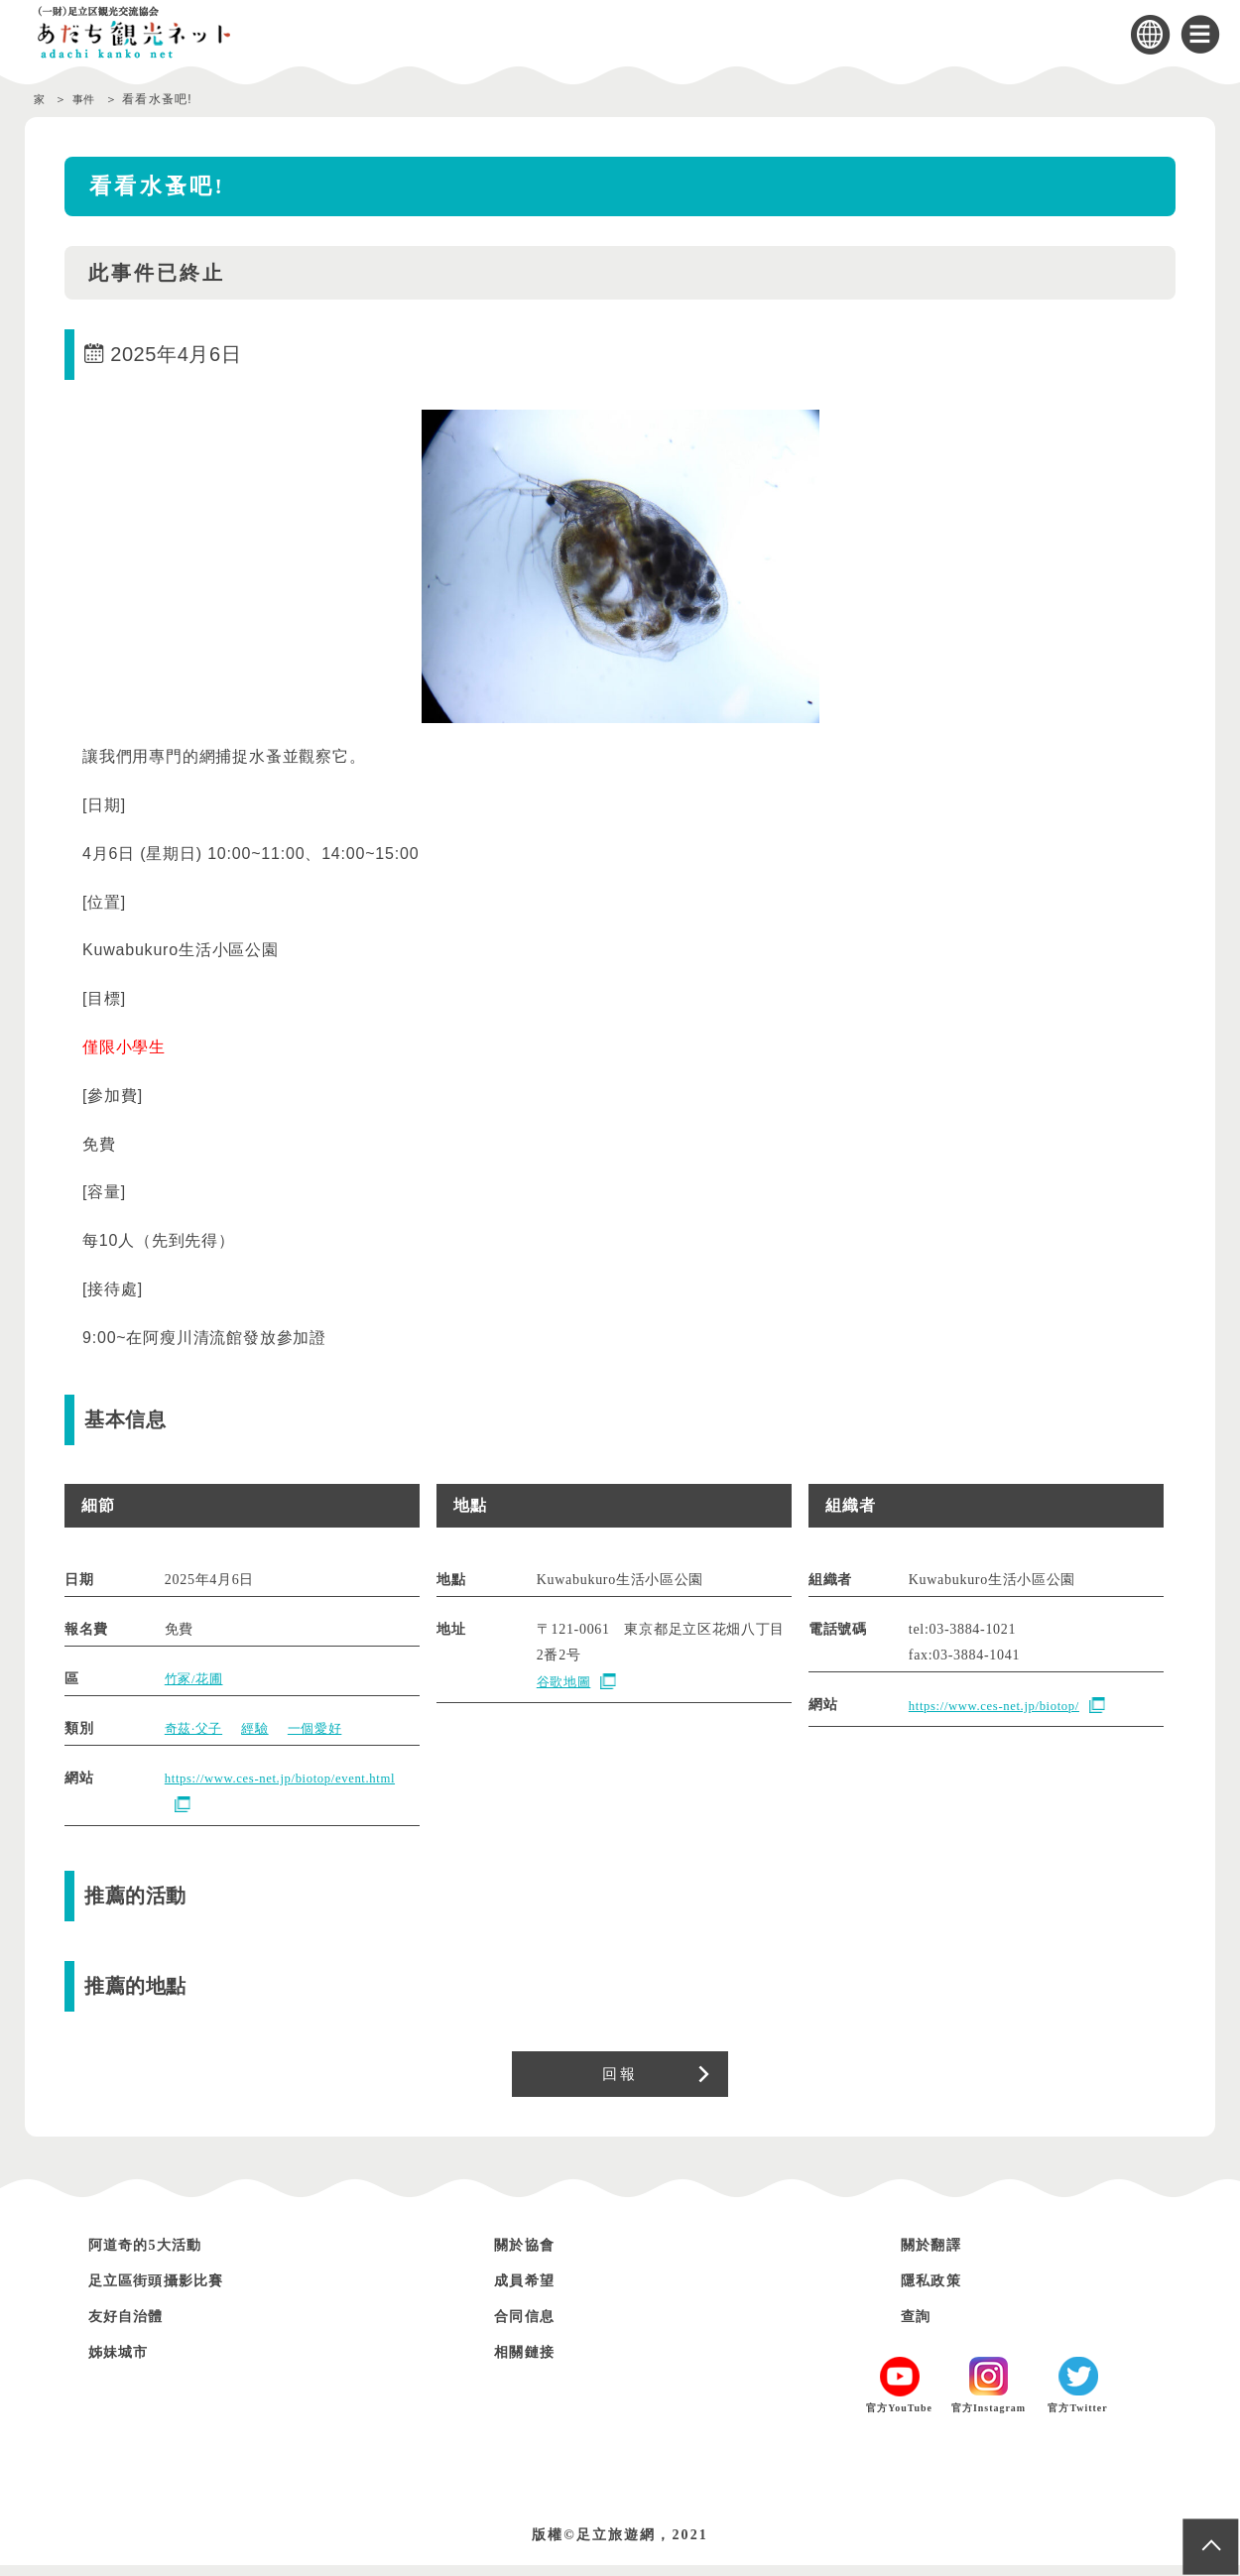 The height and width of the screenshot is (2576, 1240). Describe the element at coordinates (157, 2255) in the screenshot. I see `阿道奇的5大活動` at that location.